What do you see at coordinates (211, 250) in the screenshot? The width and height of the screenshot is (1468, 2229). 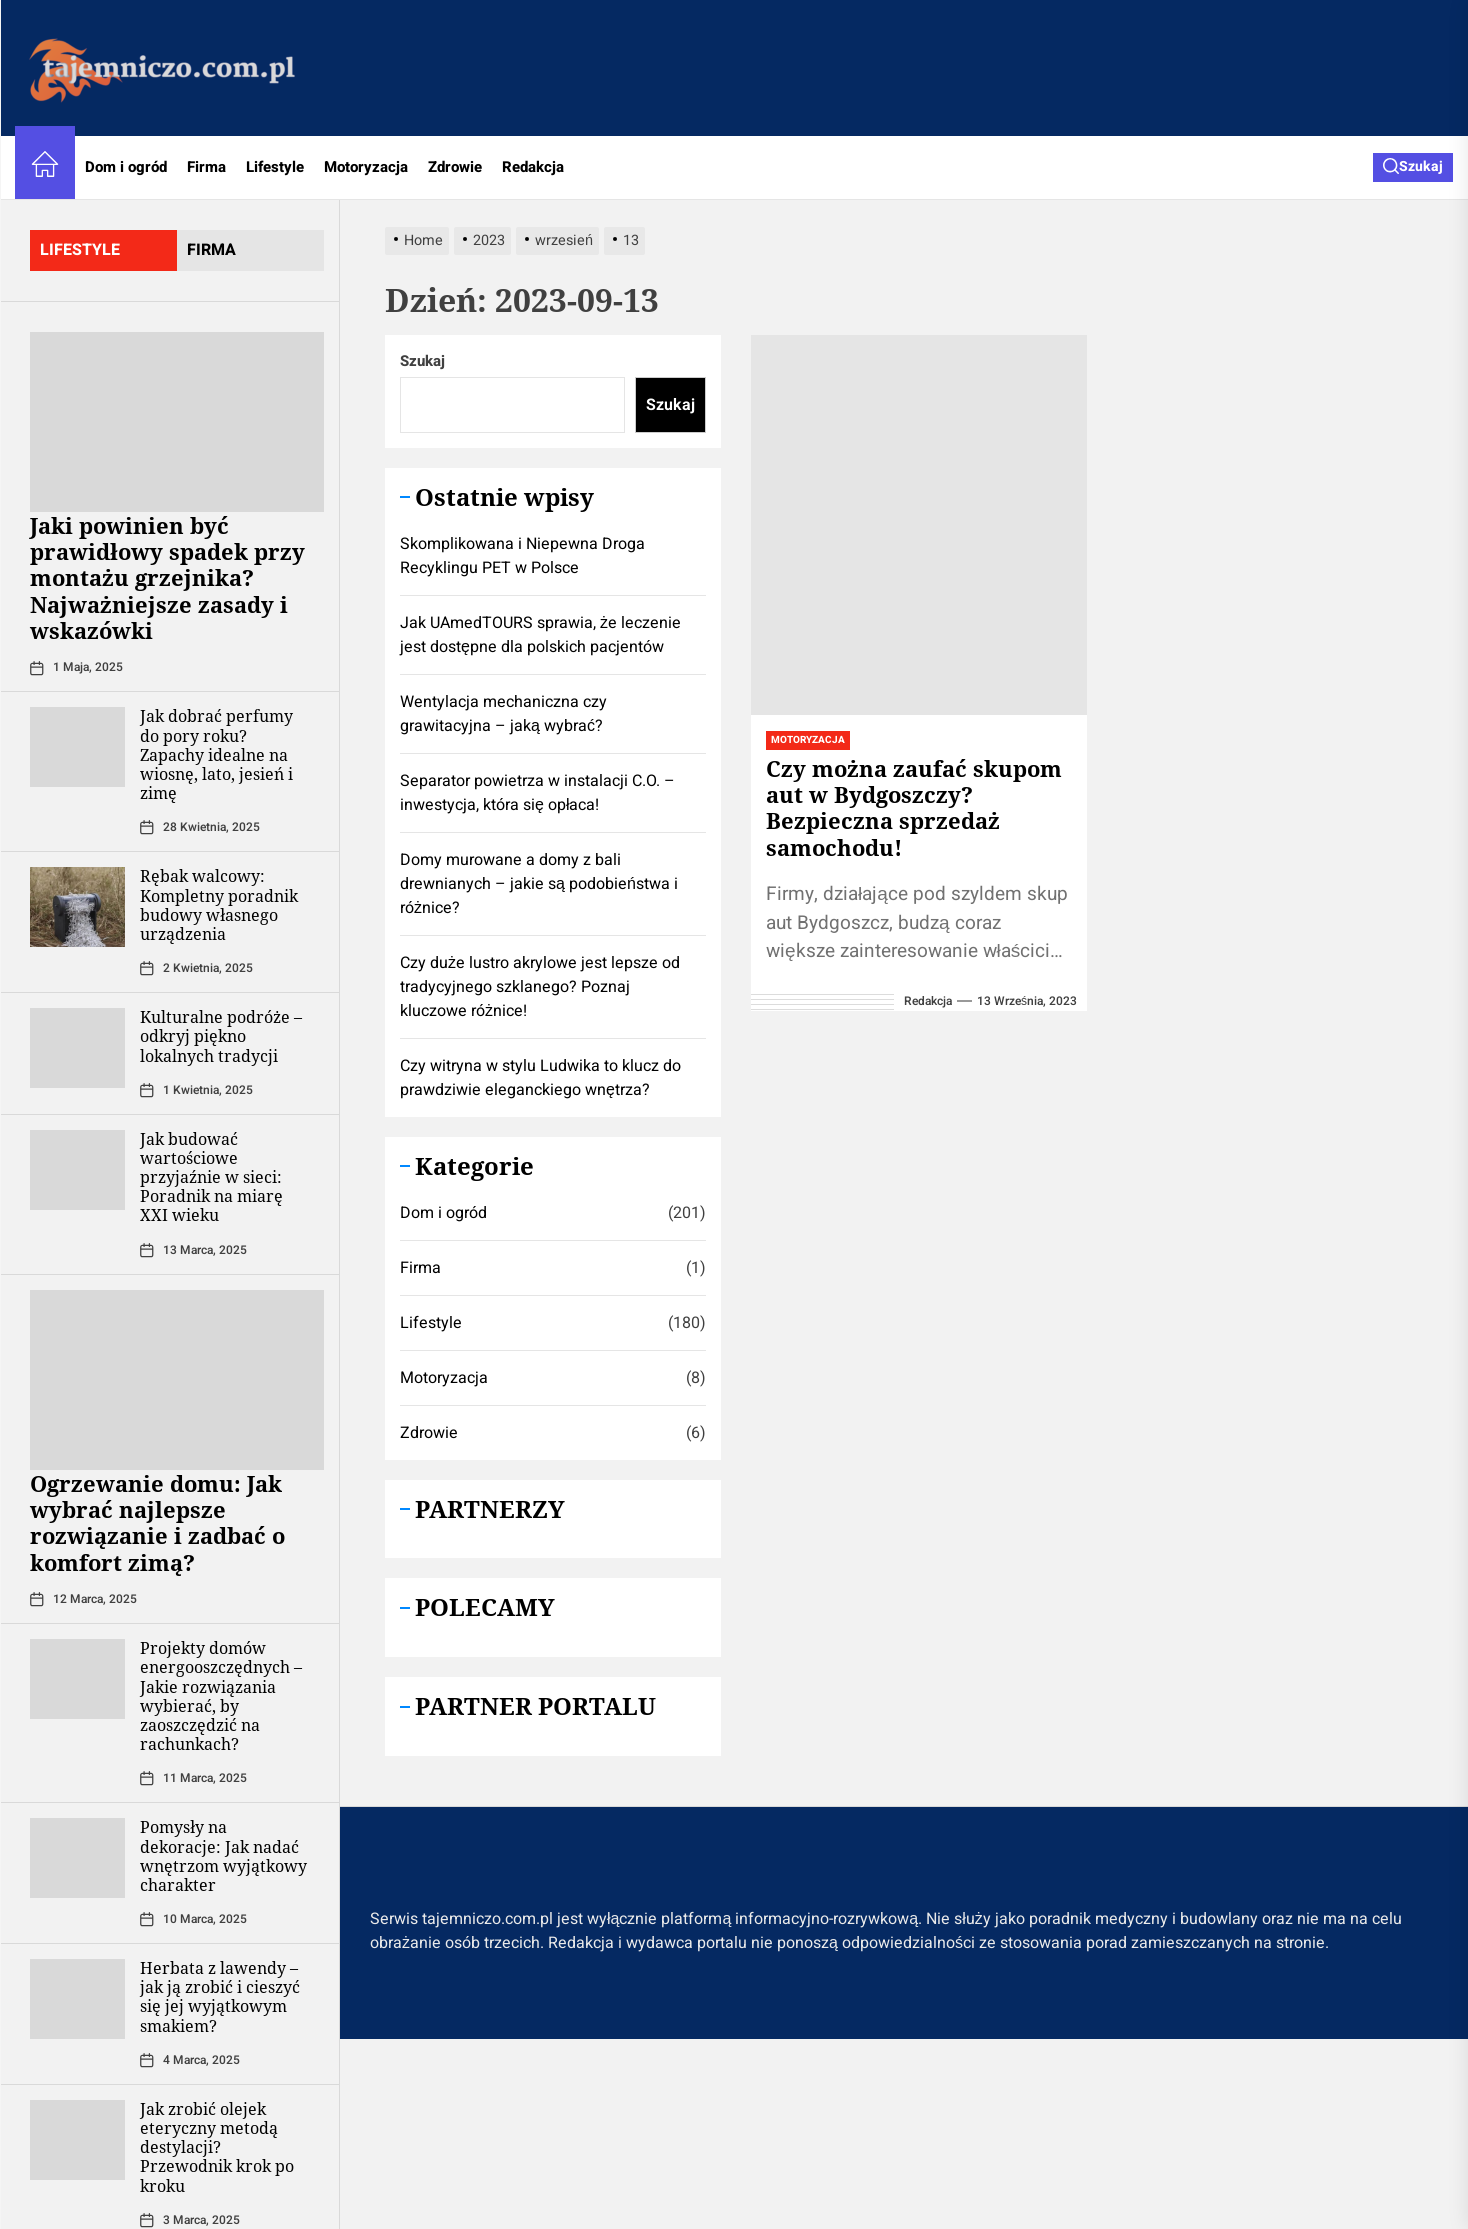 I see `firma` at bounding box center [211, 250].